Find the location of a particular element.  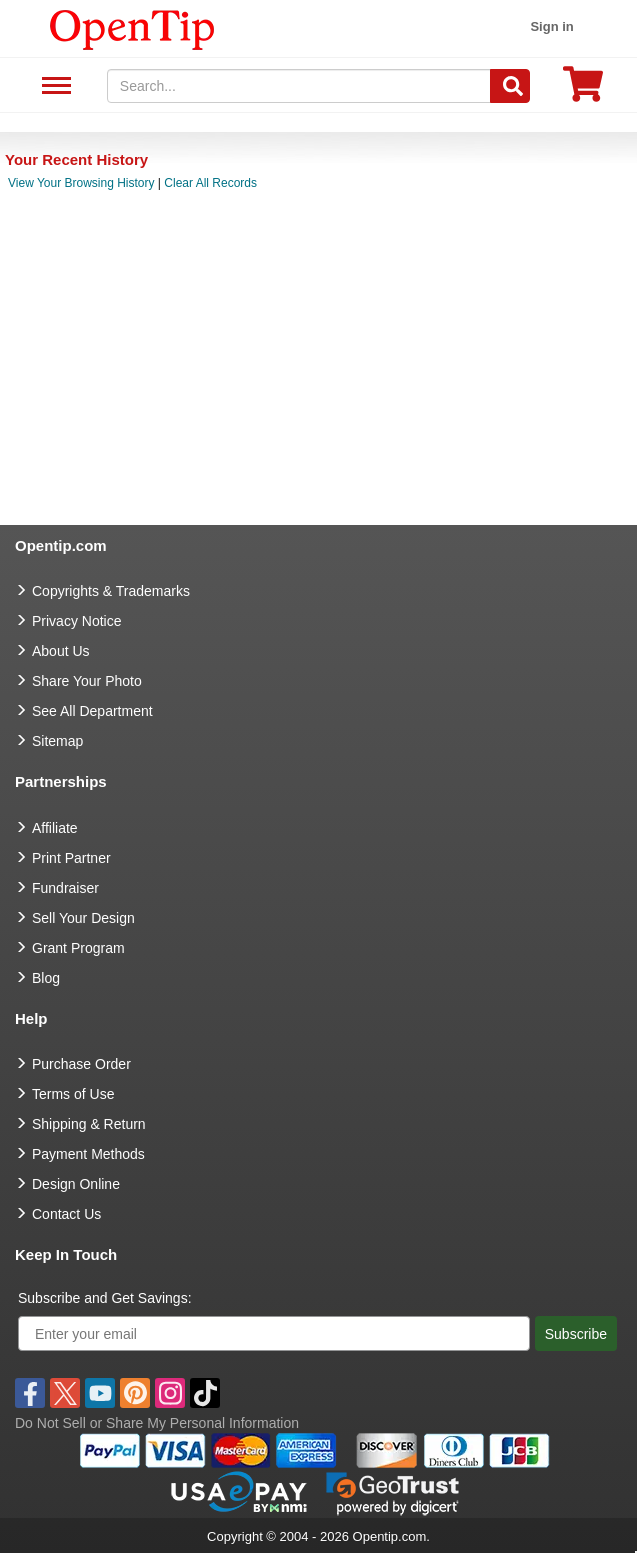

Fundraiser [Fundraising products] is located at coordinates (65, 888).